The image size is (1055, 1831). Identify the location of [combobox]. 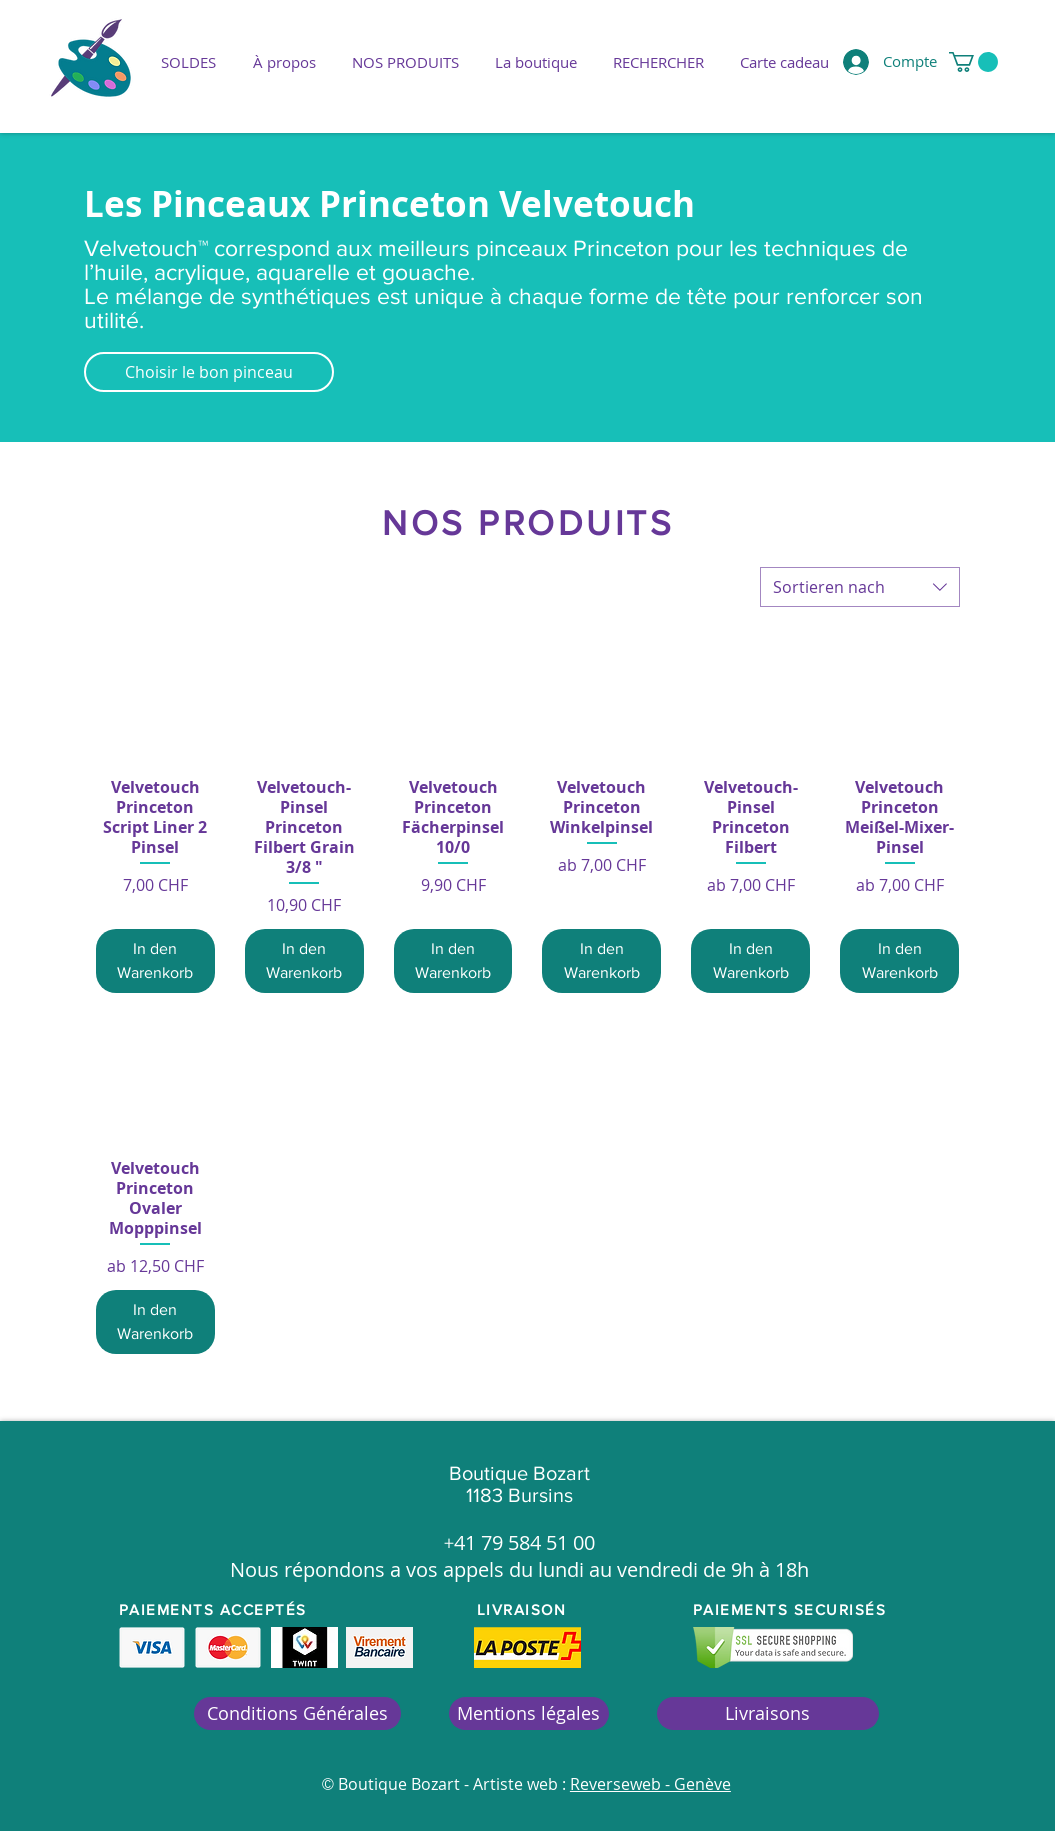
(860, 587).